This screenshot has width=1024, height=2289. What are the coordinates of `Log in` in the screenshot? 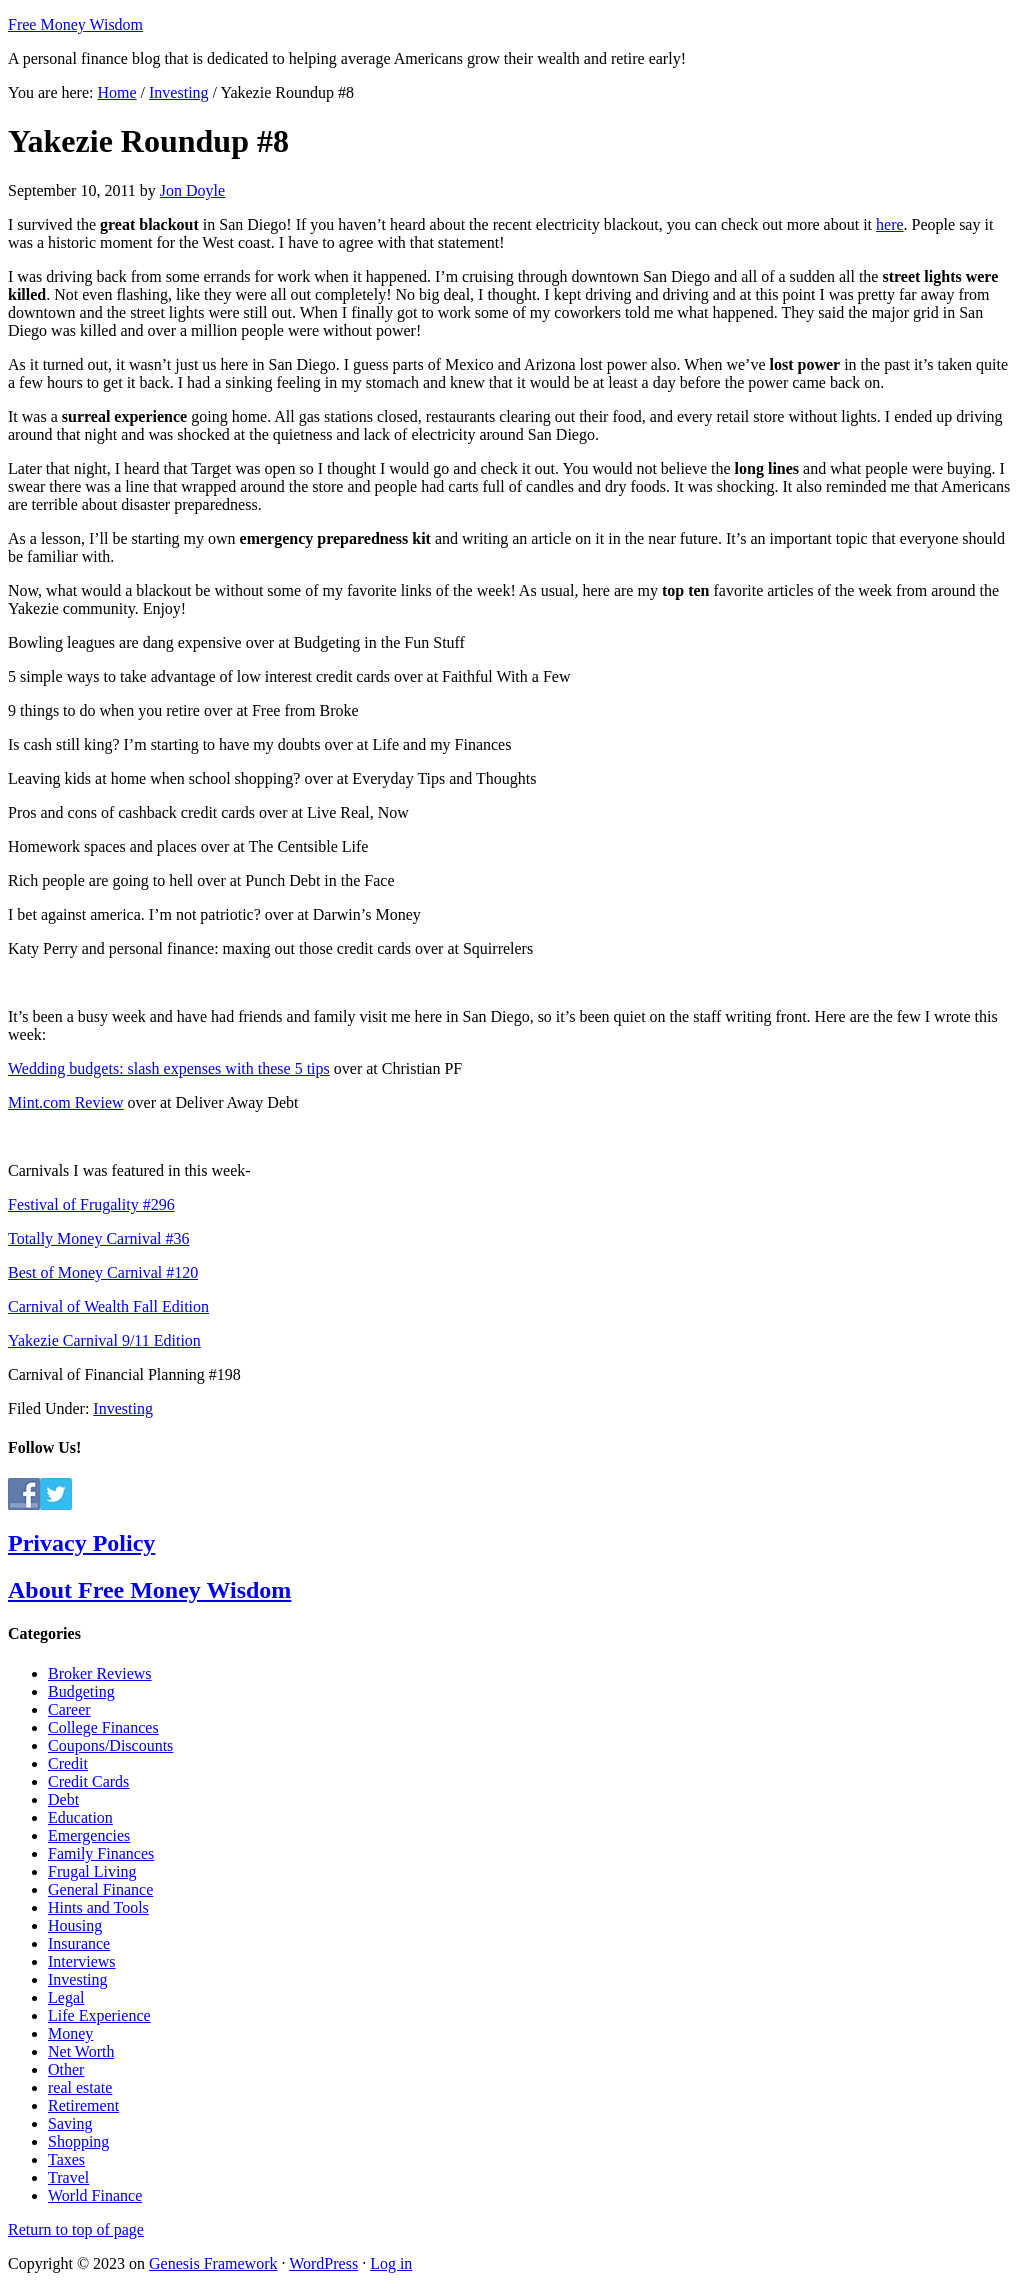 It's located at (391, 2263).